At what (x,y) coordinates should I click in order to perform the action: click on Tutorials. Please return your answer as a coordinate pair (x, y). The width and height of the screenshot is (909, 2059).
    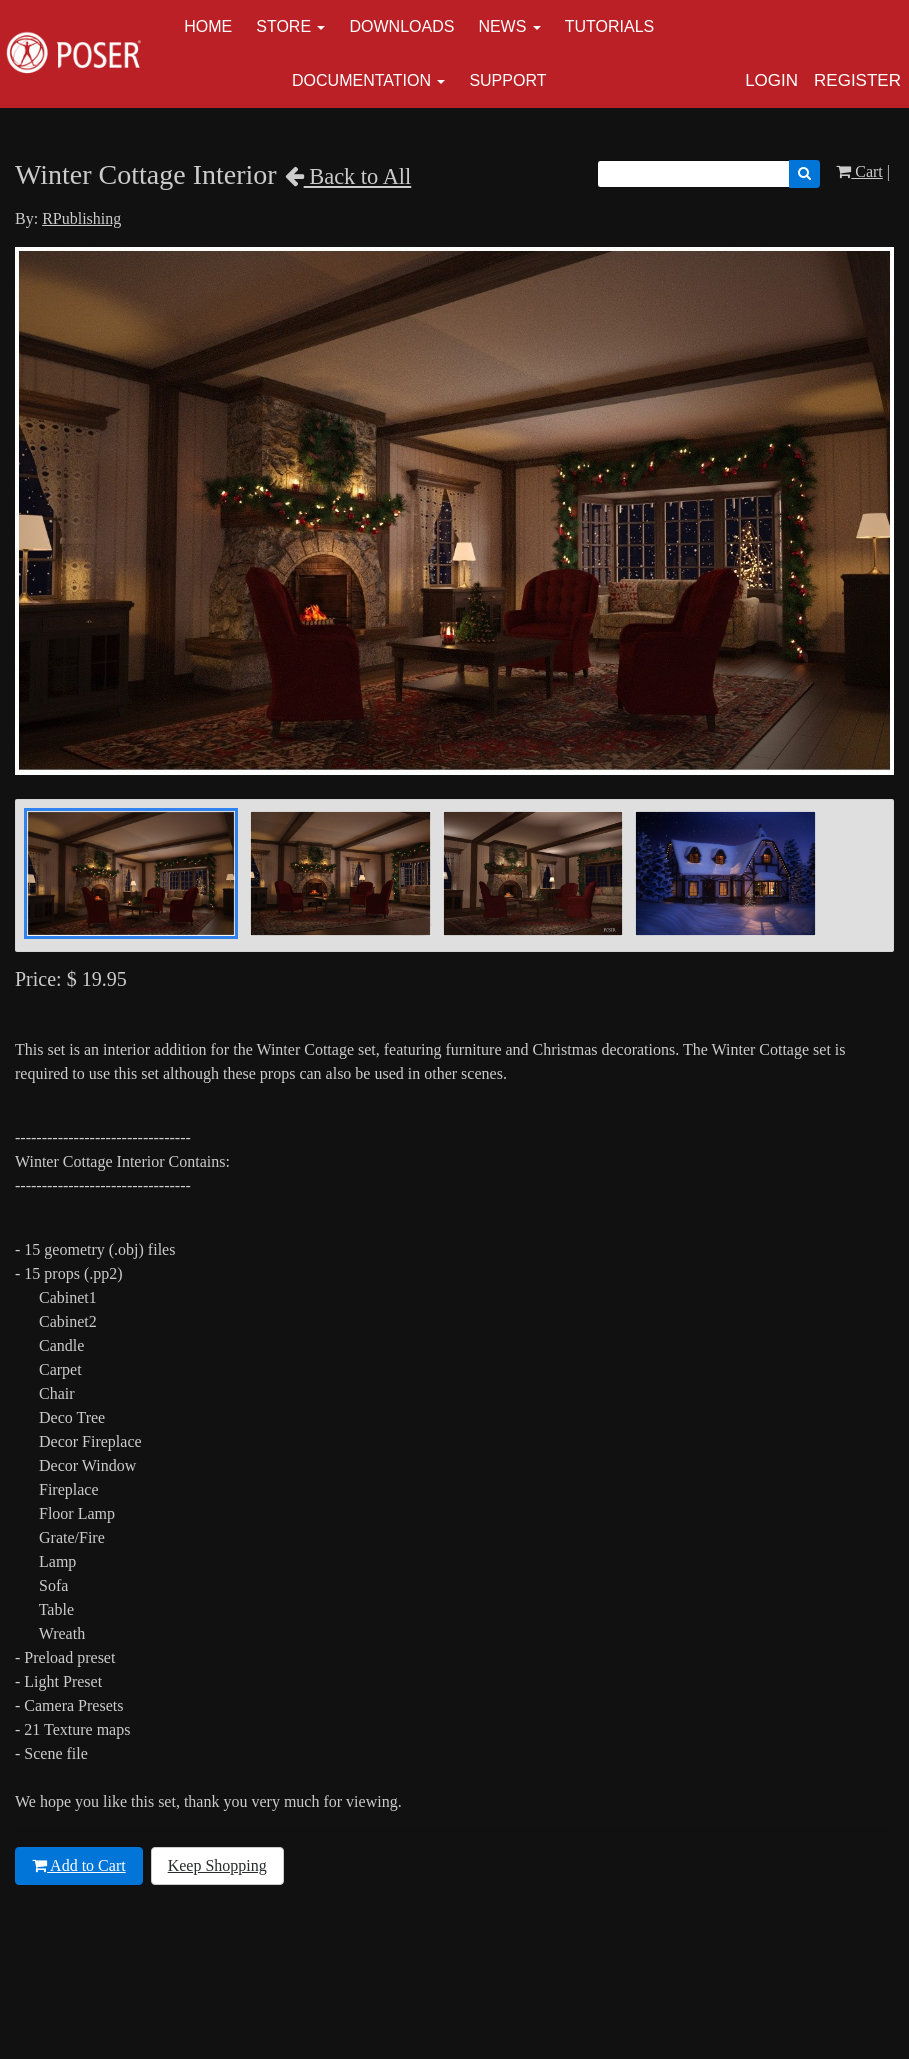
    Looking at the image, I should click on (610, 26).